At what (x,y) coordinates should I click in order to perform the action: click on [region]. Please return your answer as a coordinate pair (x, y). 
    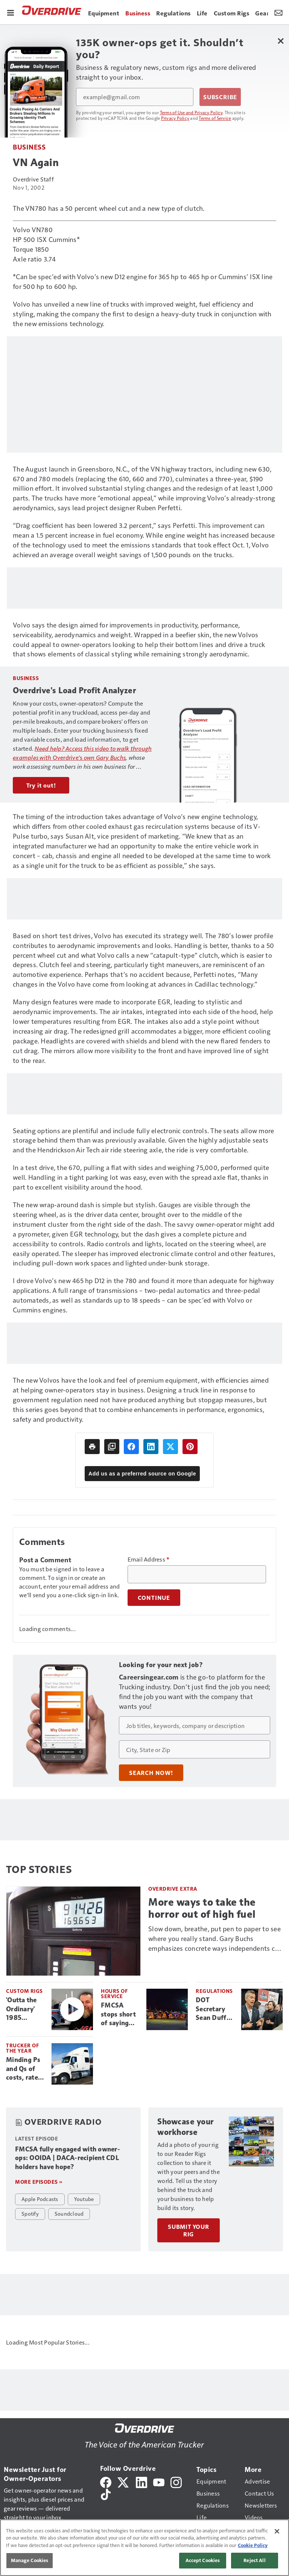
    Looking at the image, I should click on (144, 2547).